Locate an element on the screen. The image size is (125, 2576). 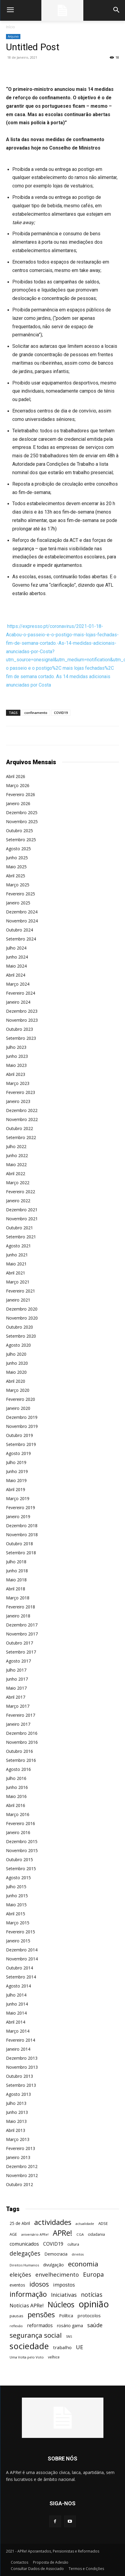
Janeiro 2013 is located at coordinates (18, 2157).